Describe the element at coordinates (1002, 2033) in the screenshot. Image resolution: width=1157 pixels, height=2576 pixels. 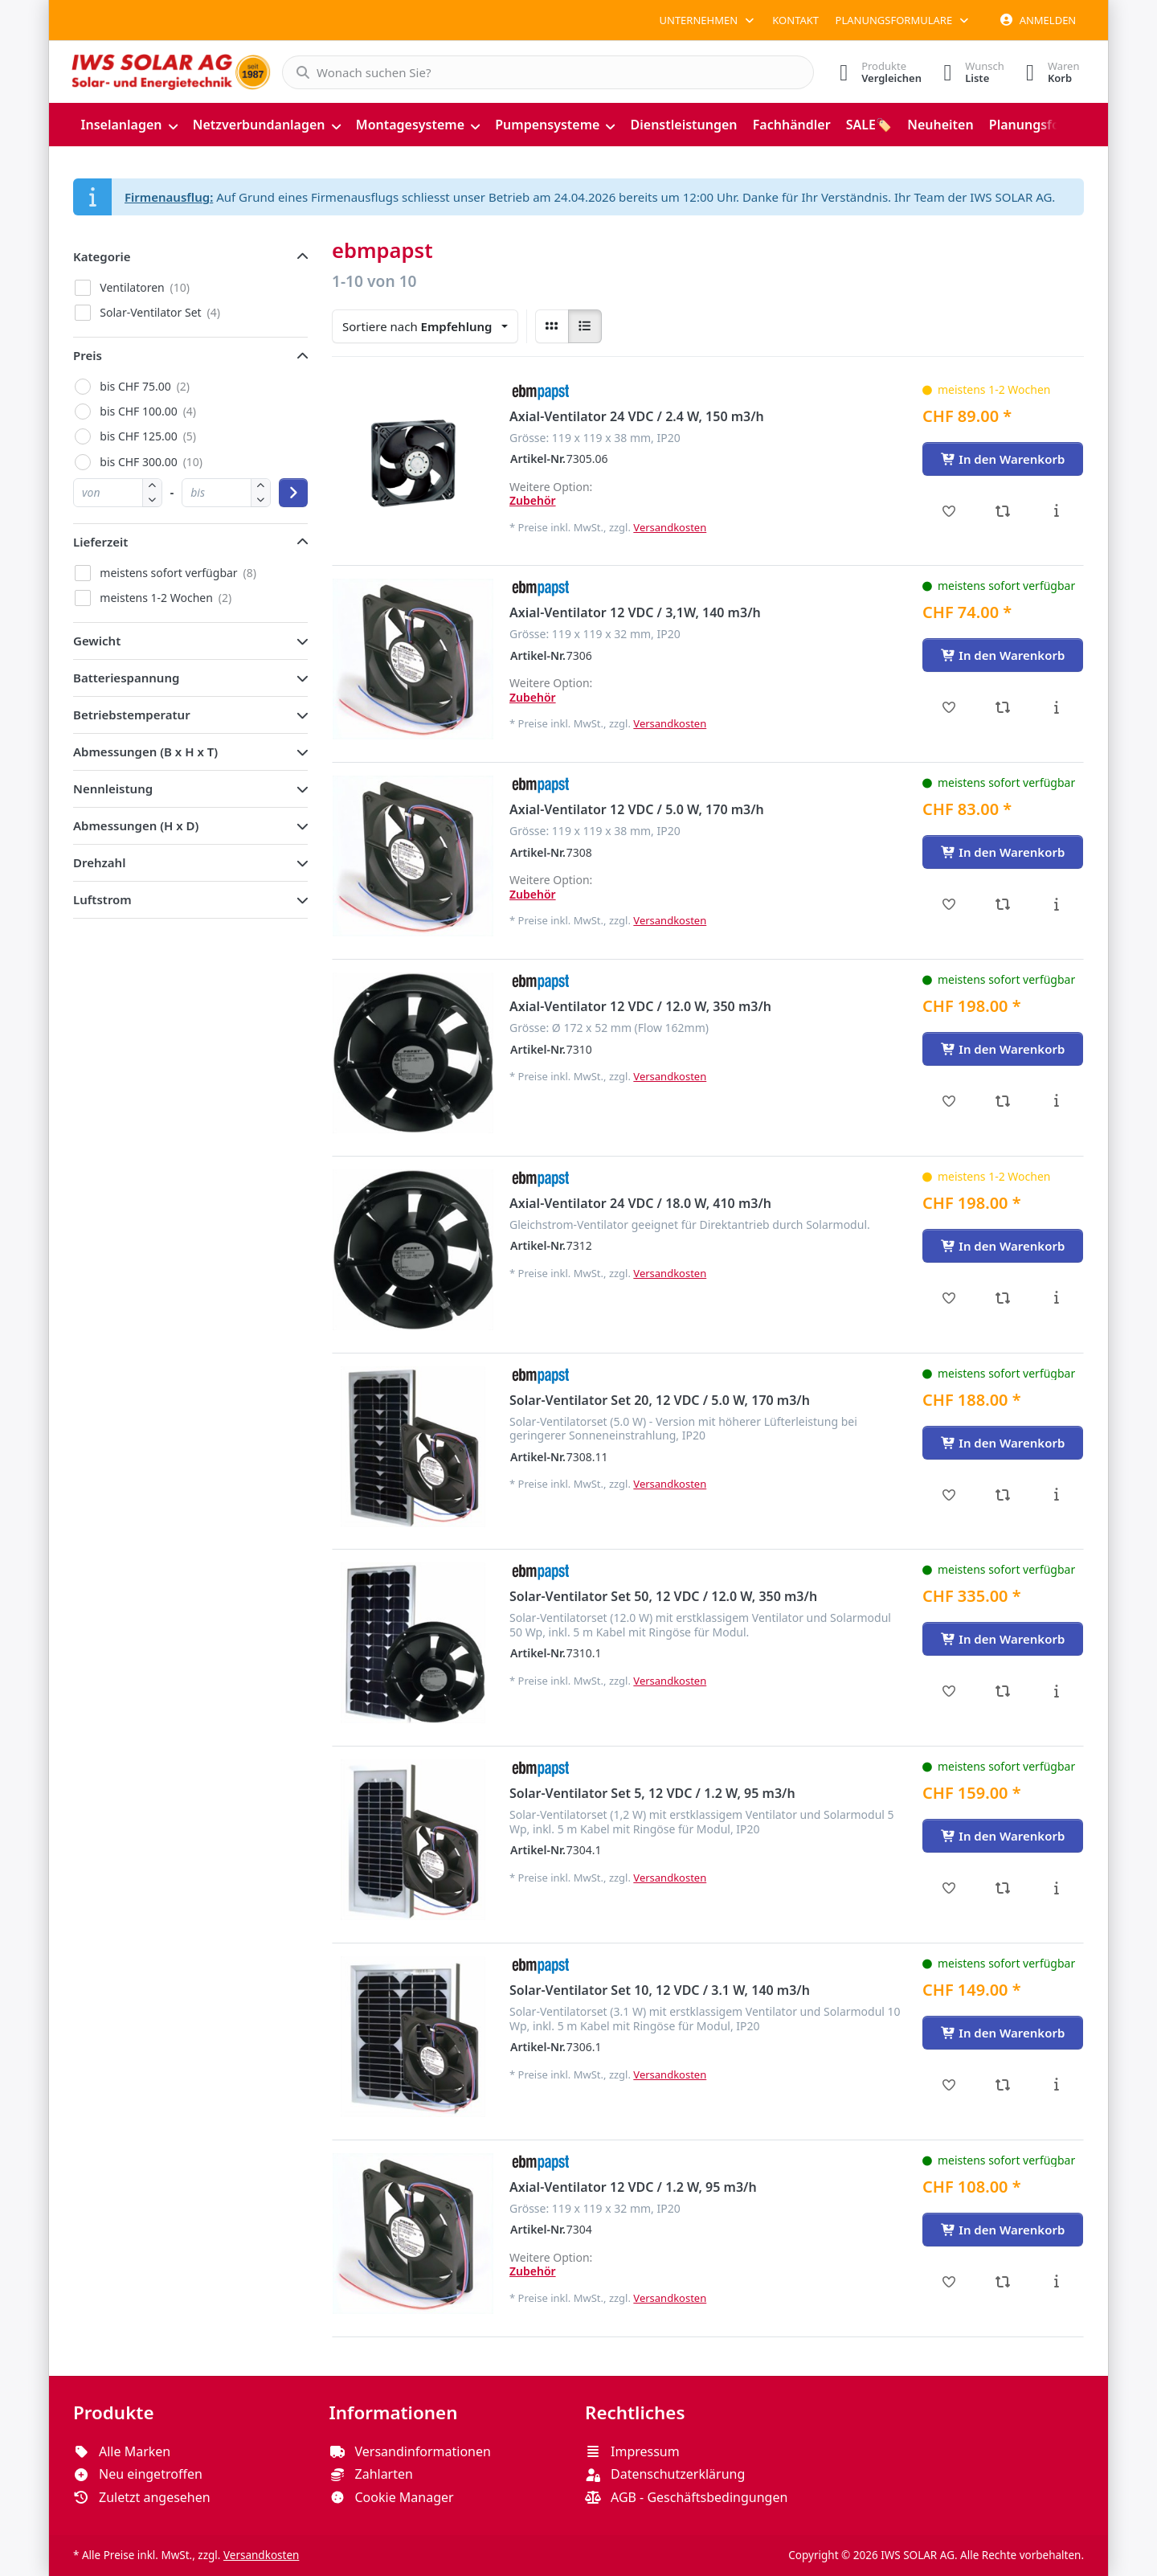
I see `[In den Warenkorb - Solar-Ventilator Set 10, 12 VDC / 3.1 W, 140 m3/h]` at that location.